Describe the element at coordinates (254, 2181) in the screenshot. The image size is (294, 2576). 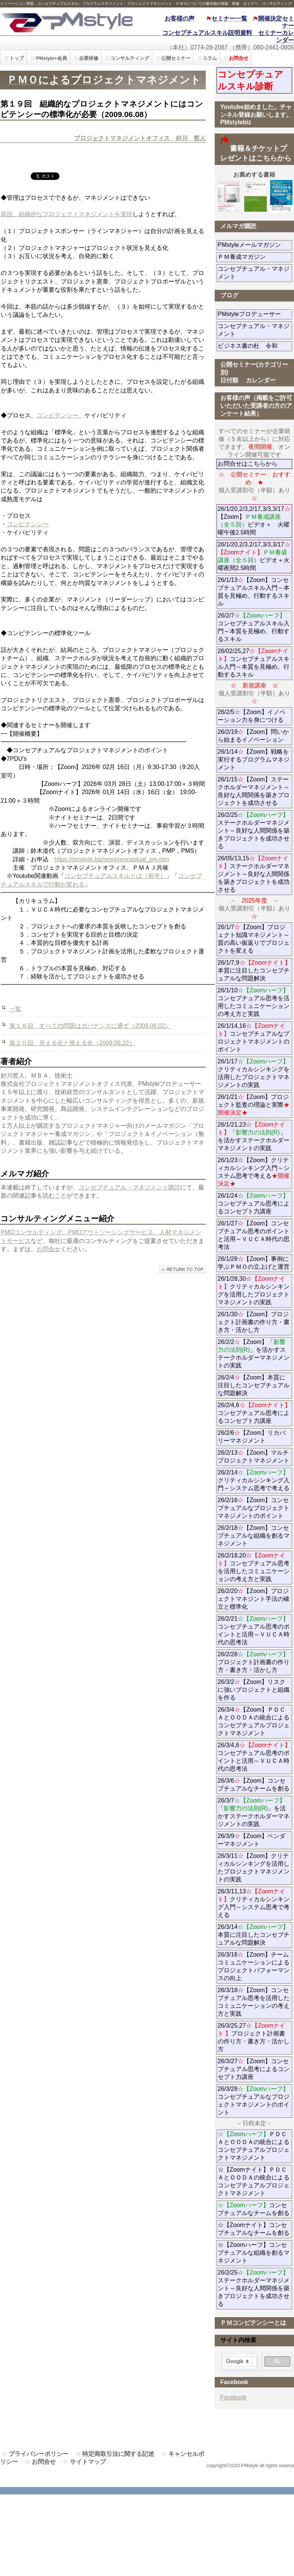
I see `☆【Zoomナイト】ＰＤＣＡとＯＯＤＡの統合によるコンセプチュアルプロジェクトマネジメント` at that location.